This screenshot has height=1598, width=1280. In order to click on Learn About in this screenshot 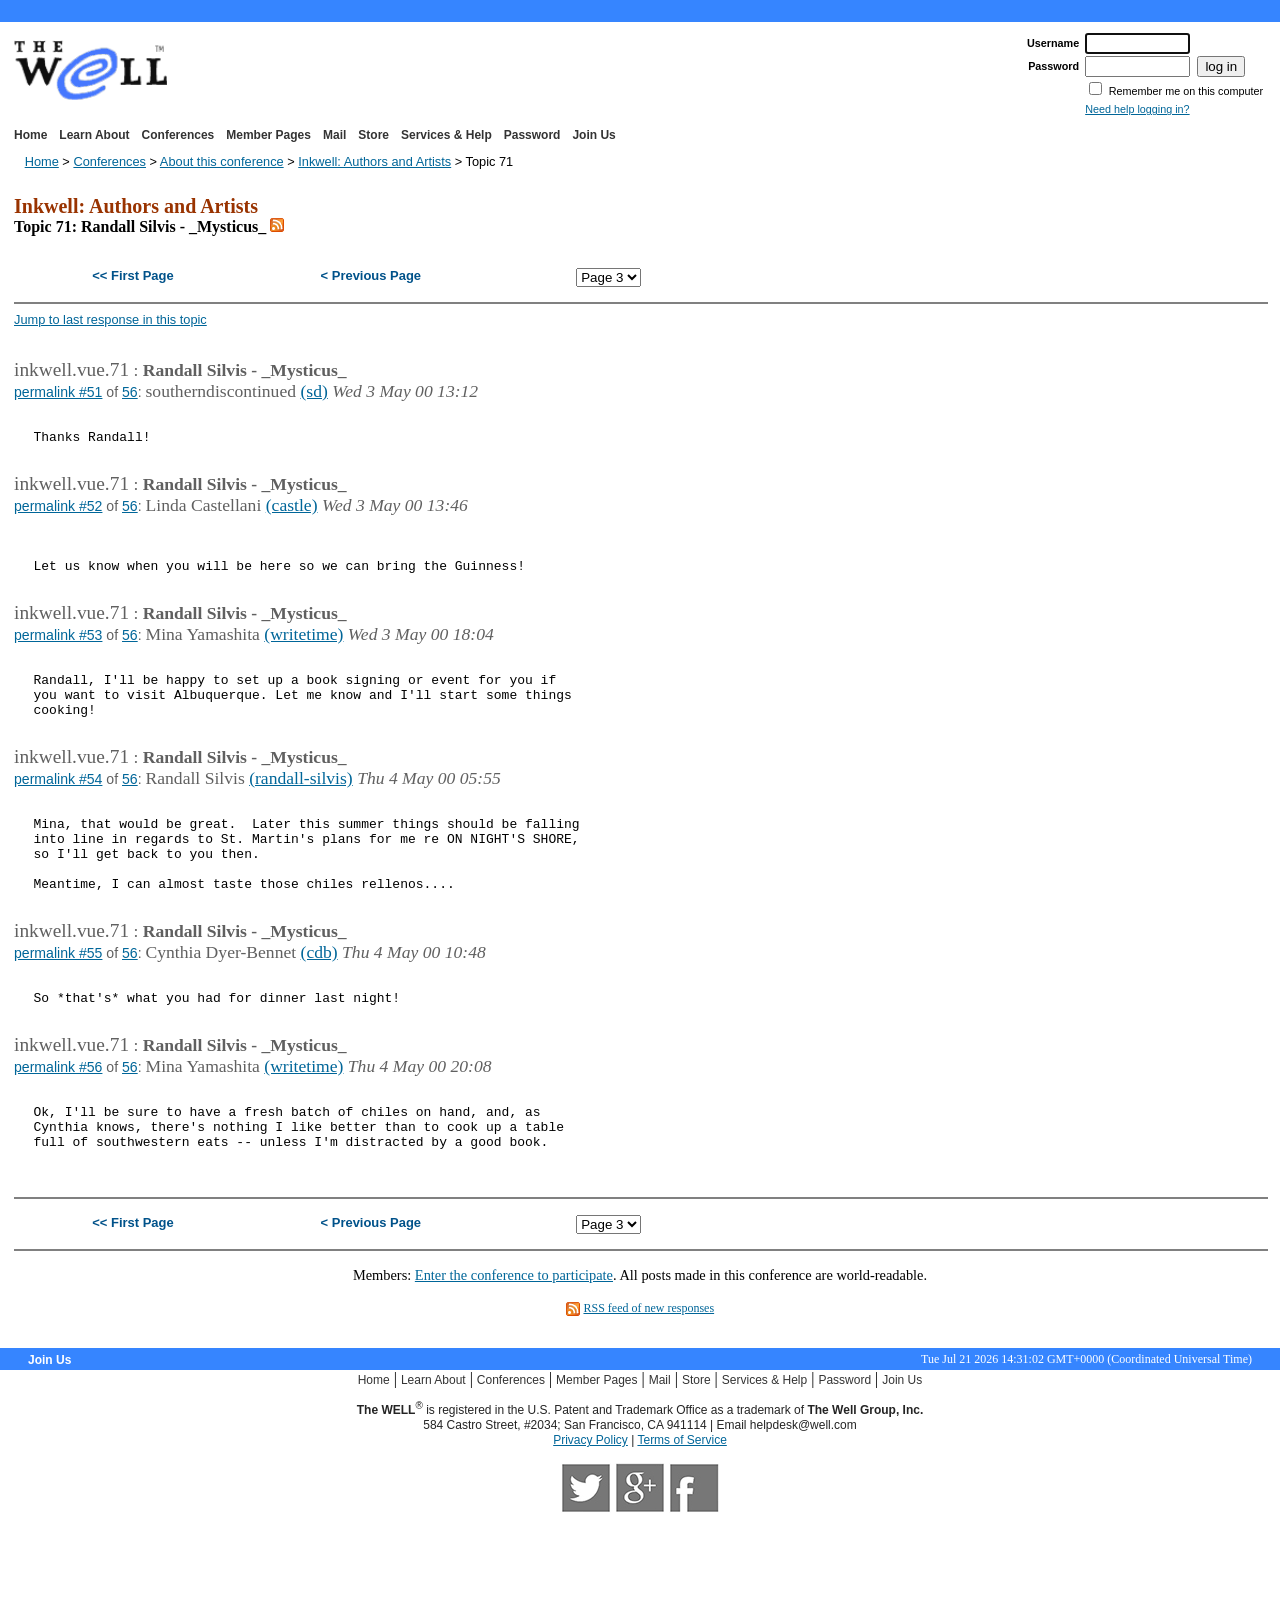, I will do `click(94, 135)`.